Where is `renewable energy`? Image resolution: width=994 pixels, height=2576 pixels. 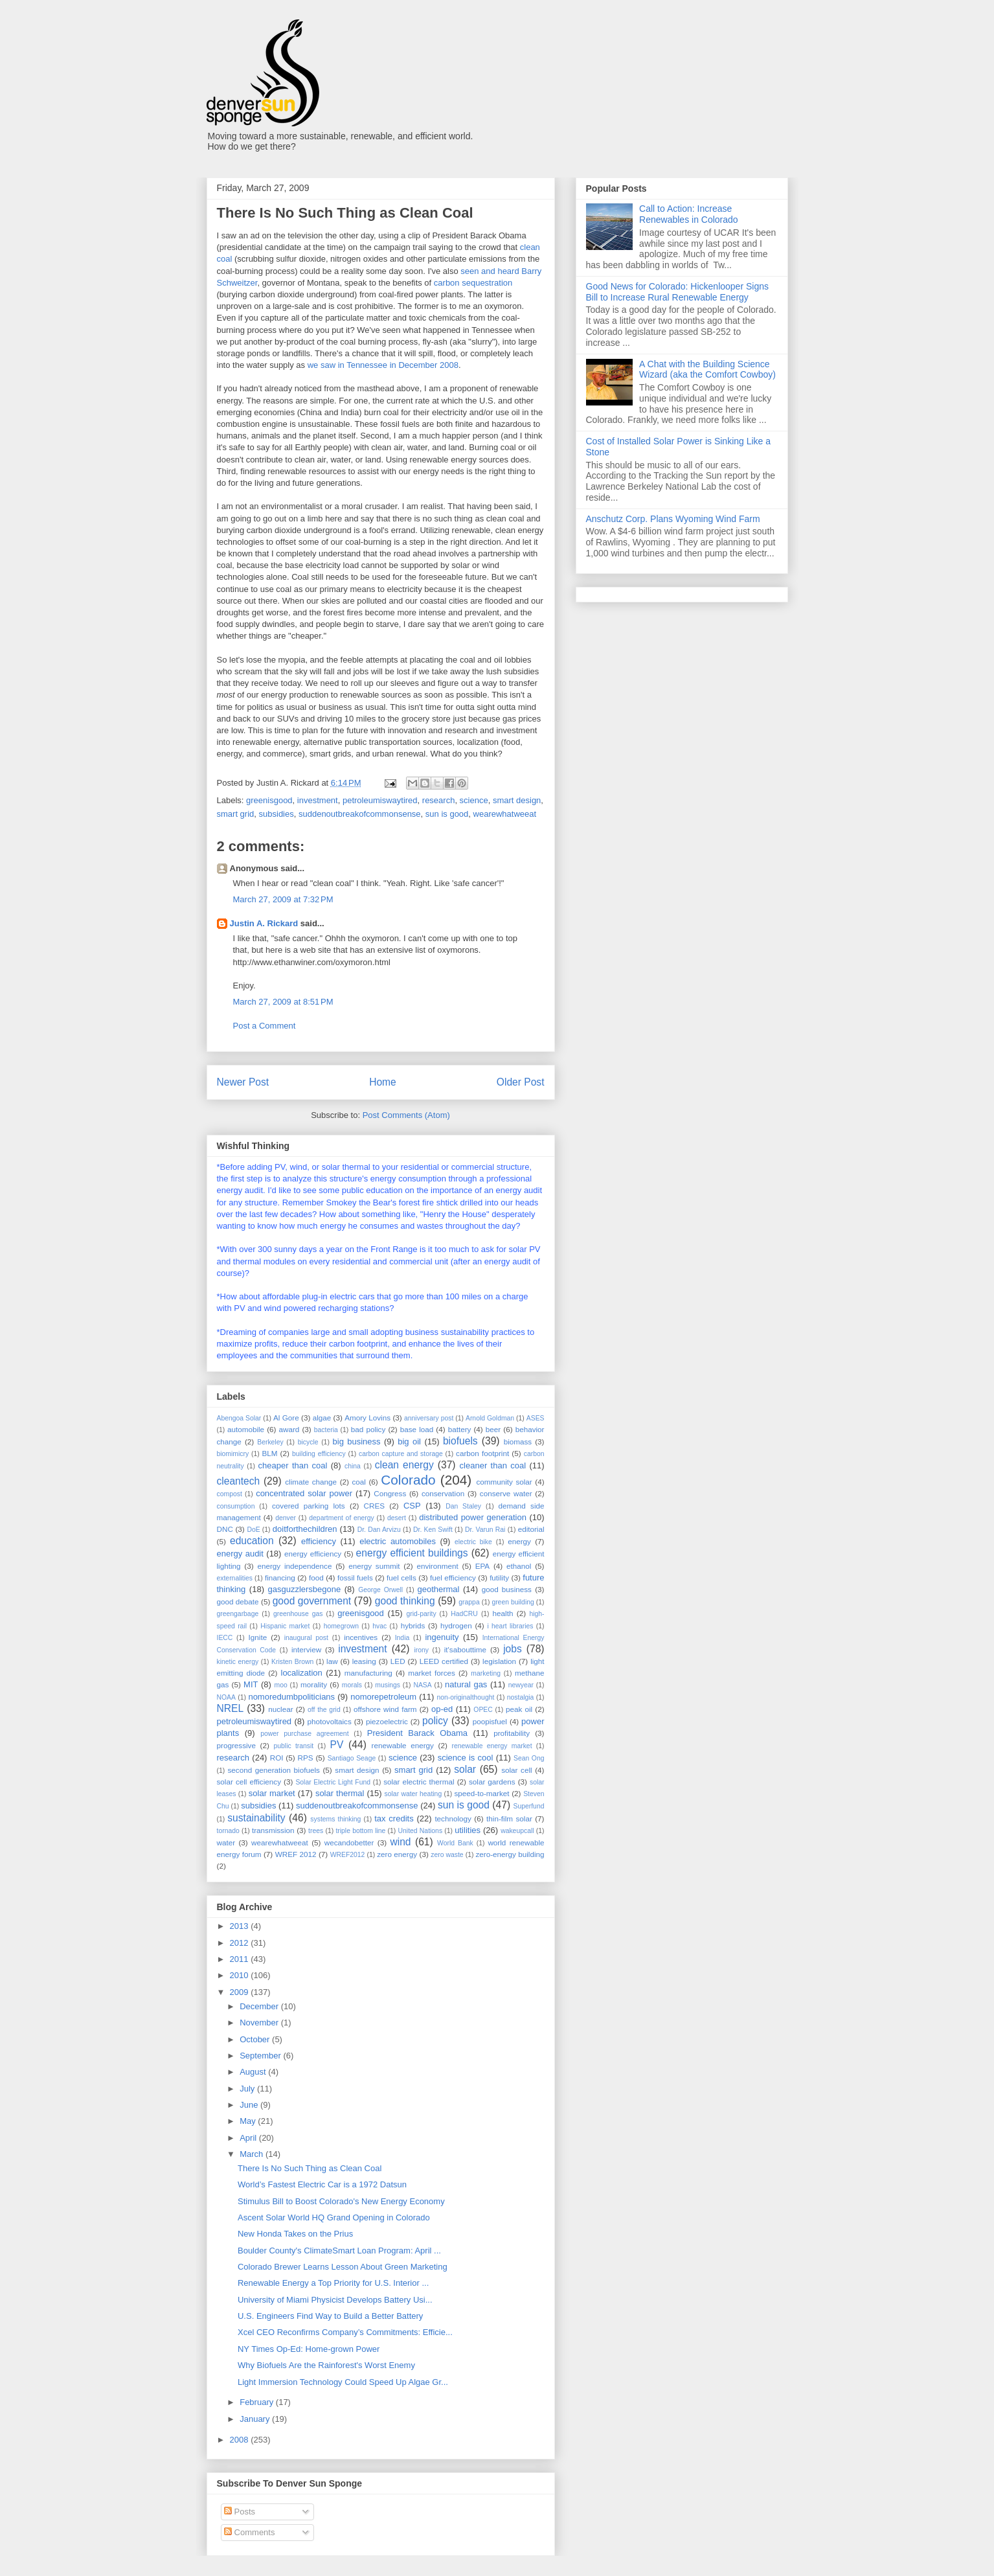
renewable energy is located at coordinates (403, 1745).